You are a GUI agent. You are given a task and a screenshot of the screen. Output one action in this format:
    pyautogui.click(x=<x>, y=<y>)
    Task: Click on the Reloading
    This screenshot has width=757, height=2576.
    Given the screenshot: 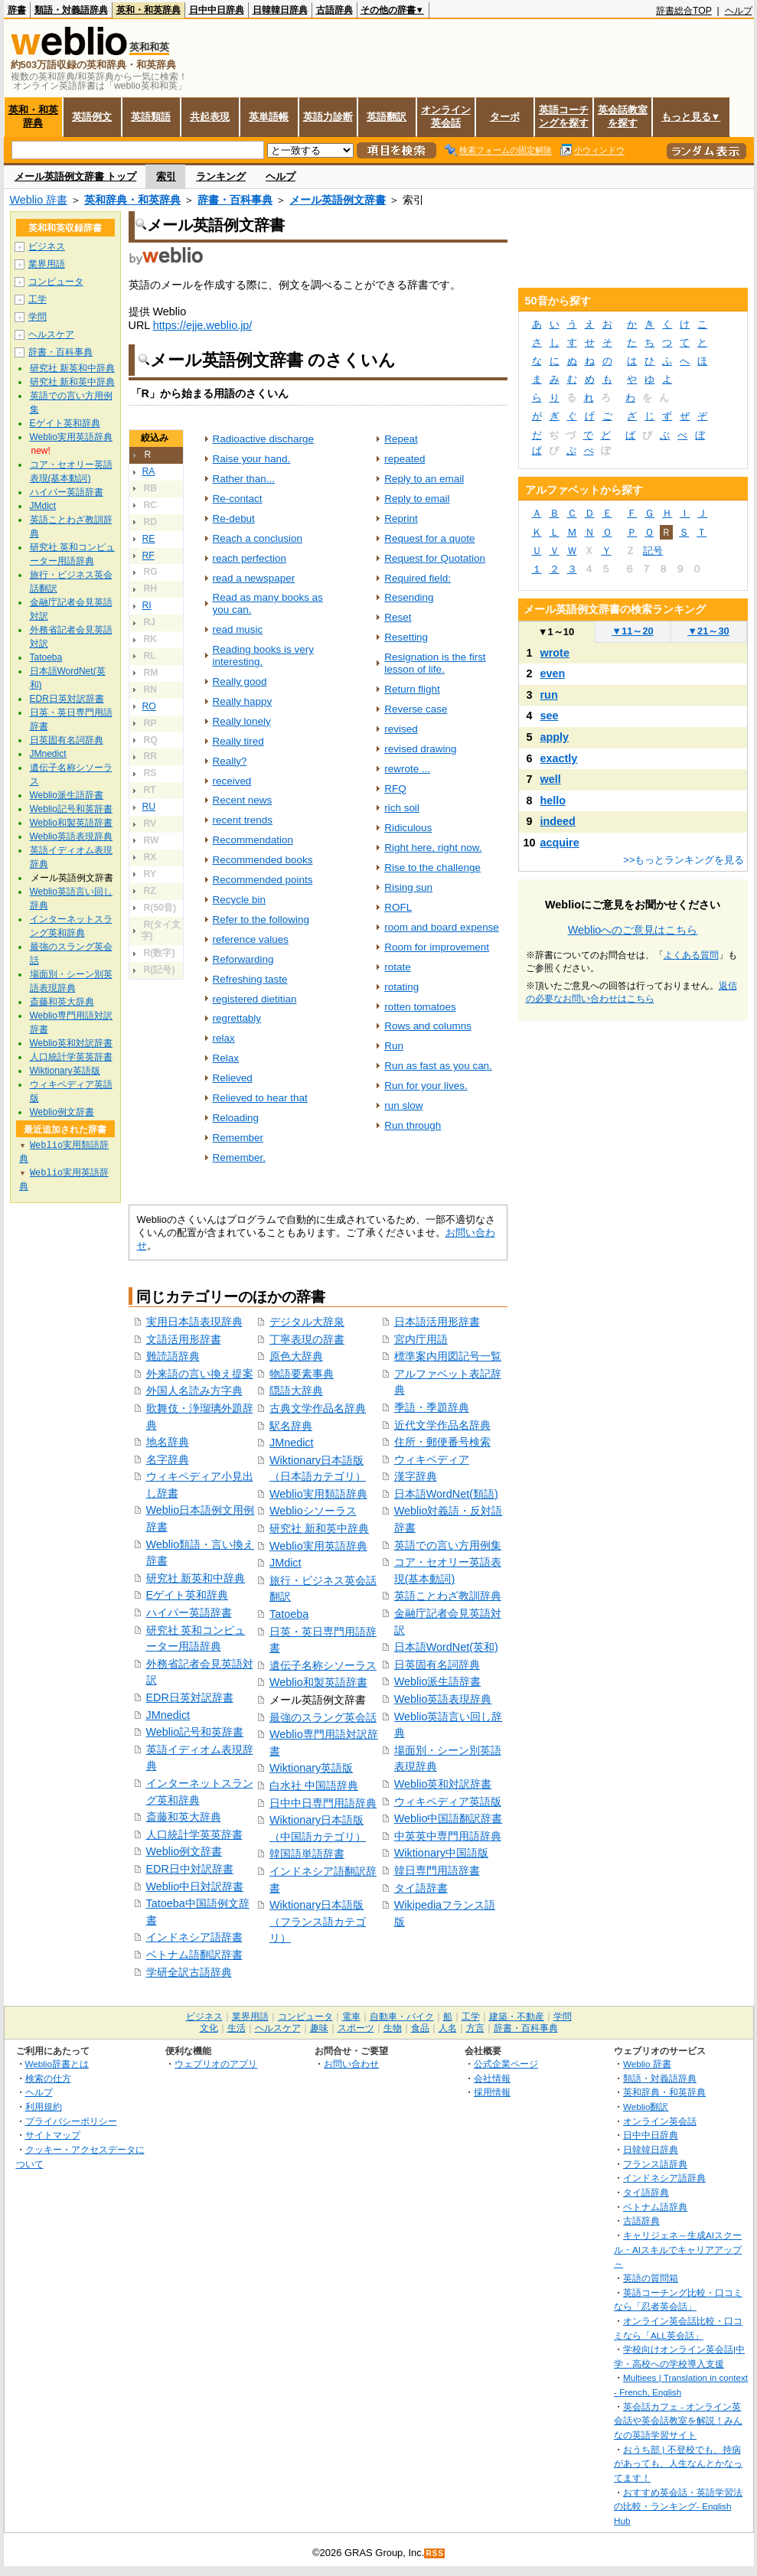 What is the action you would take?
    pyautogui.click(x=236, y=1117)
    